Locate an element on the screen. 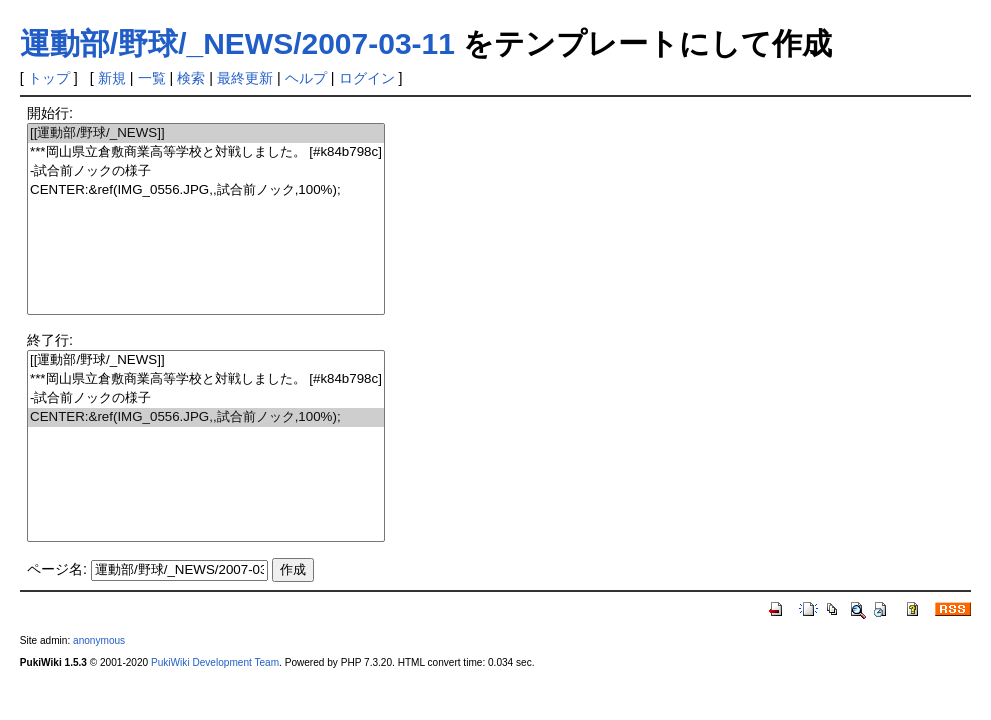 The image size is (991, 720). PukiWiki Development Team is located at coordinates (215, 662).